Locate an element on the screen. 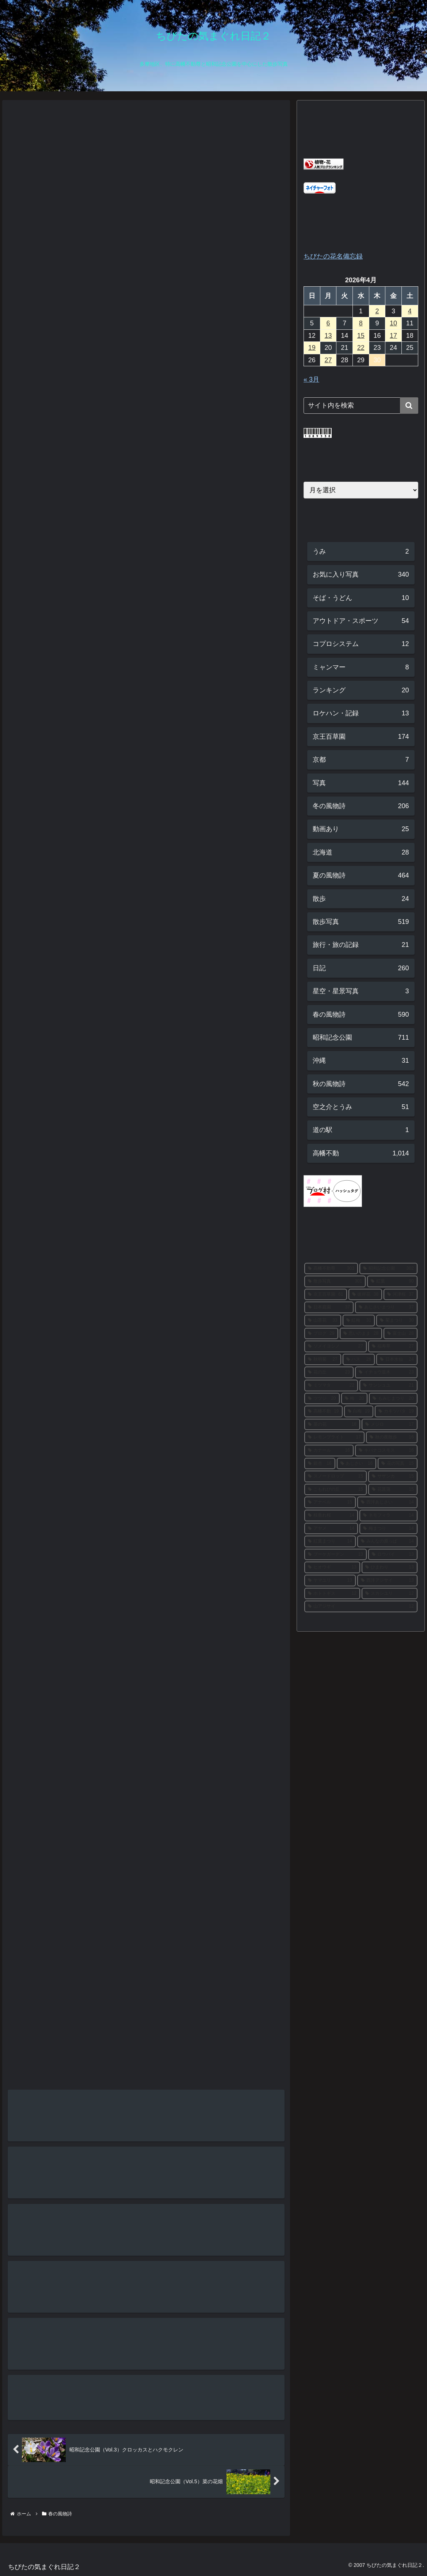 The width and height of the screenshot is (427, 2576). [昭和記念公園 (302個の項目)] is located at coordinates (388, 1268).